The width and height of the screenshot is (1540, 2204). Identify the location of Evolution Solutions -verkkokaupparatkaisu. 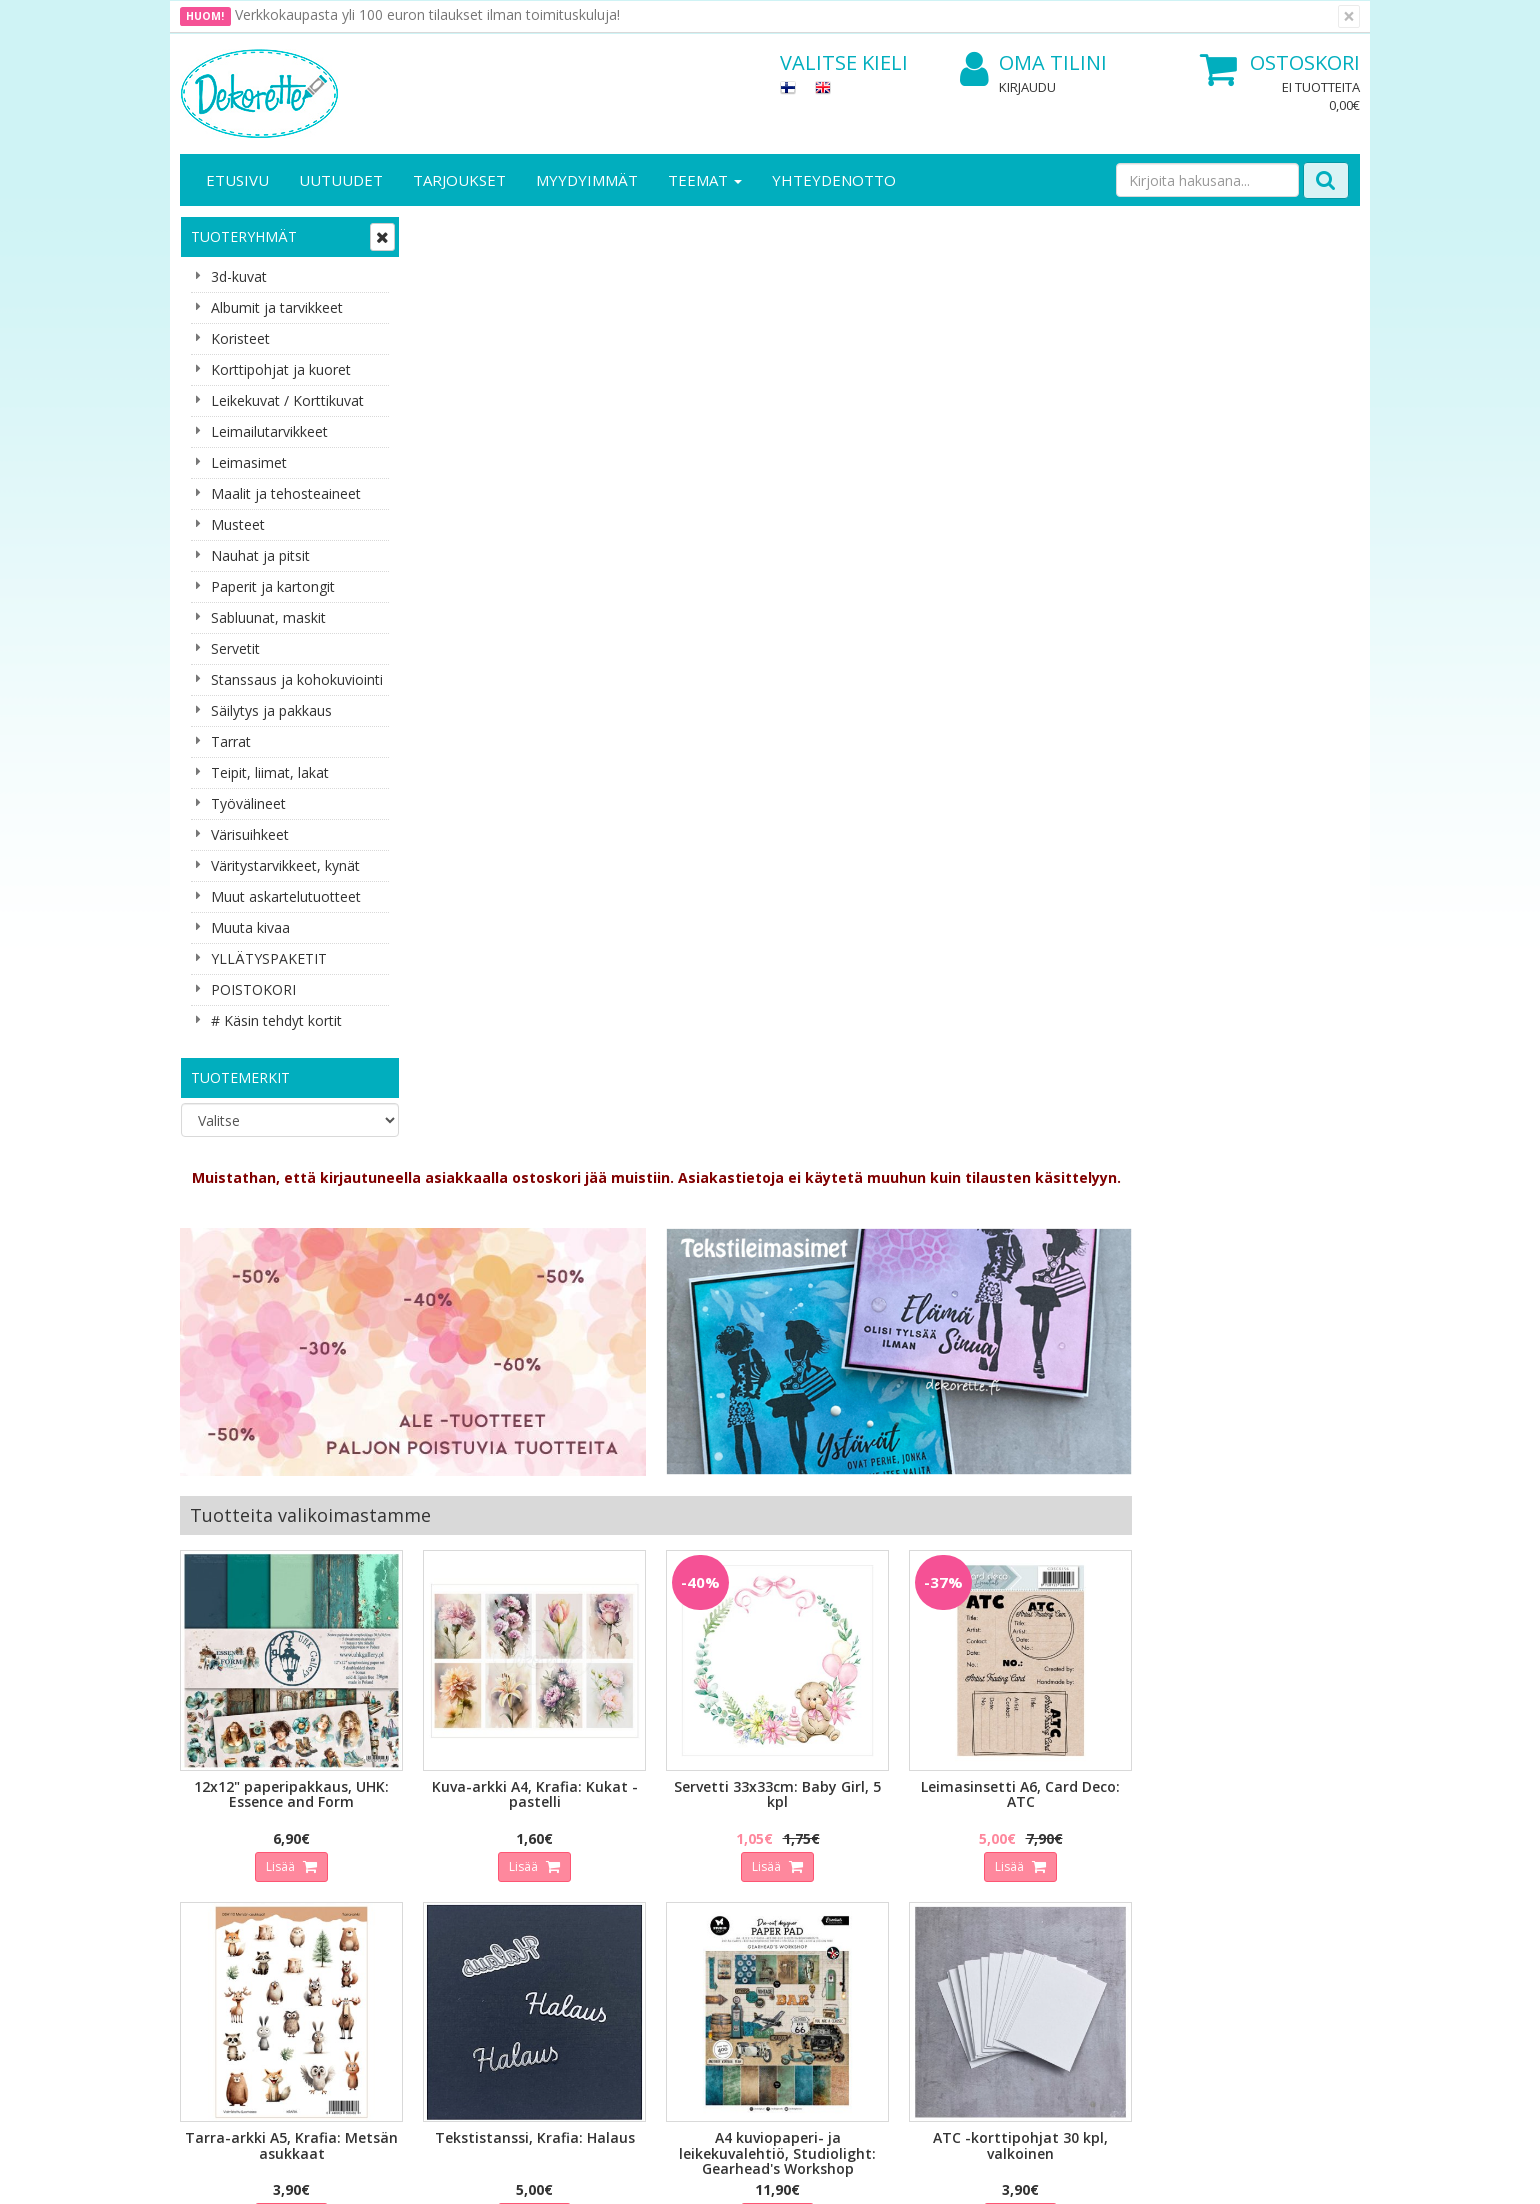
(1233, 2173).